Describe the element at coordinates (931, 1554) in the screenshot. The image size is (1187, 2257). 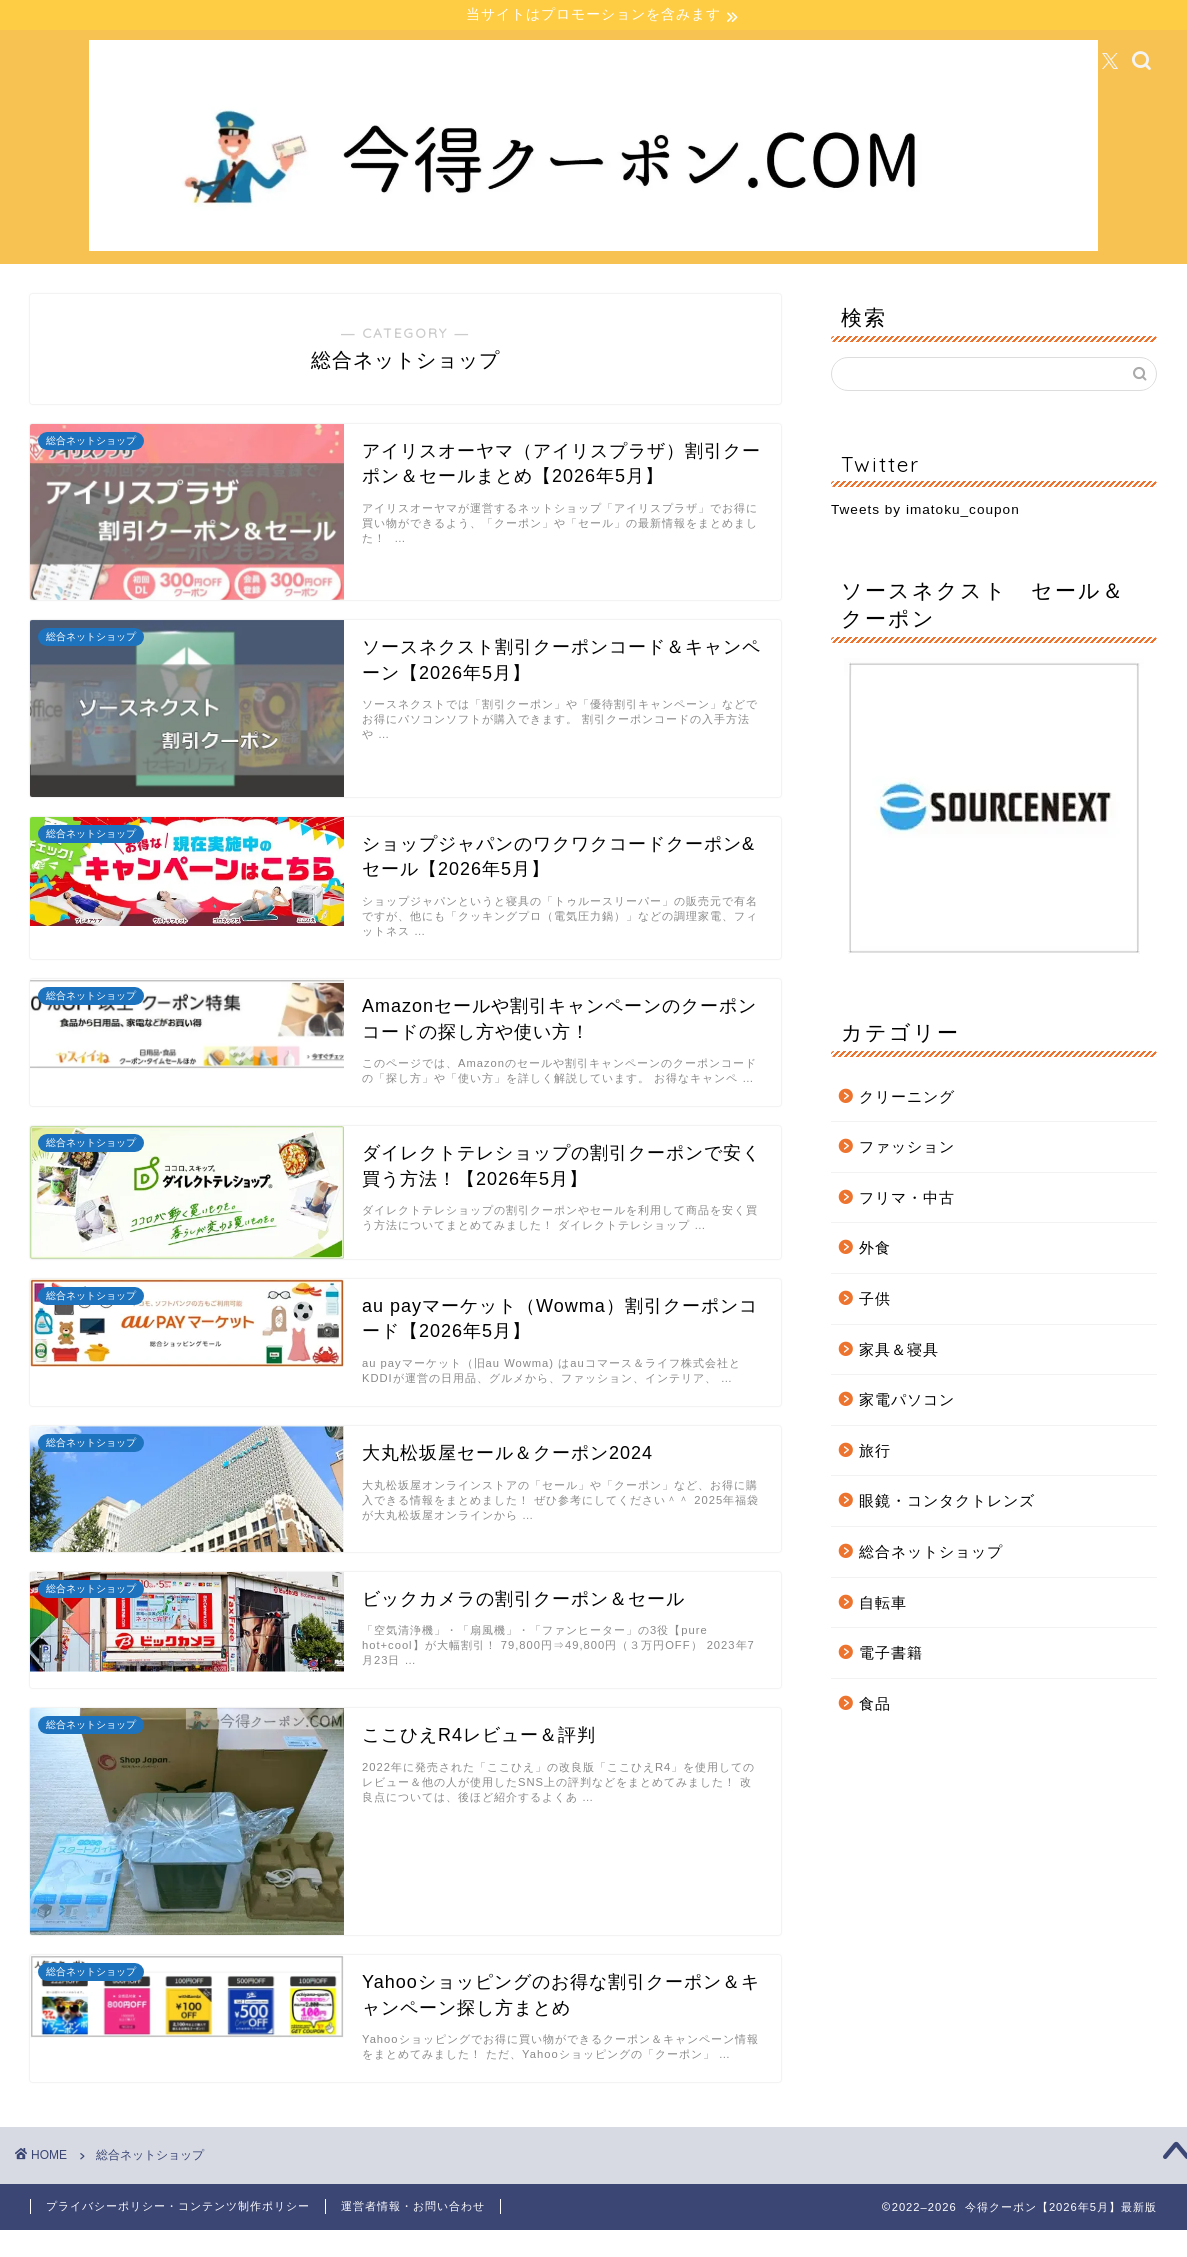
I see `総合ネットショップ` at that location.